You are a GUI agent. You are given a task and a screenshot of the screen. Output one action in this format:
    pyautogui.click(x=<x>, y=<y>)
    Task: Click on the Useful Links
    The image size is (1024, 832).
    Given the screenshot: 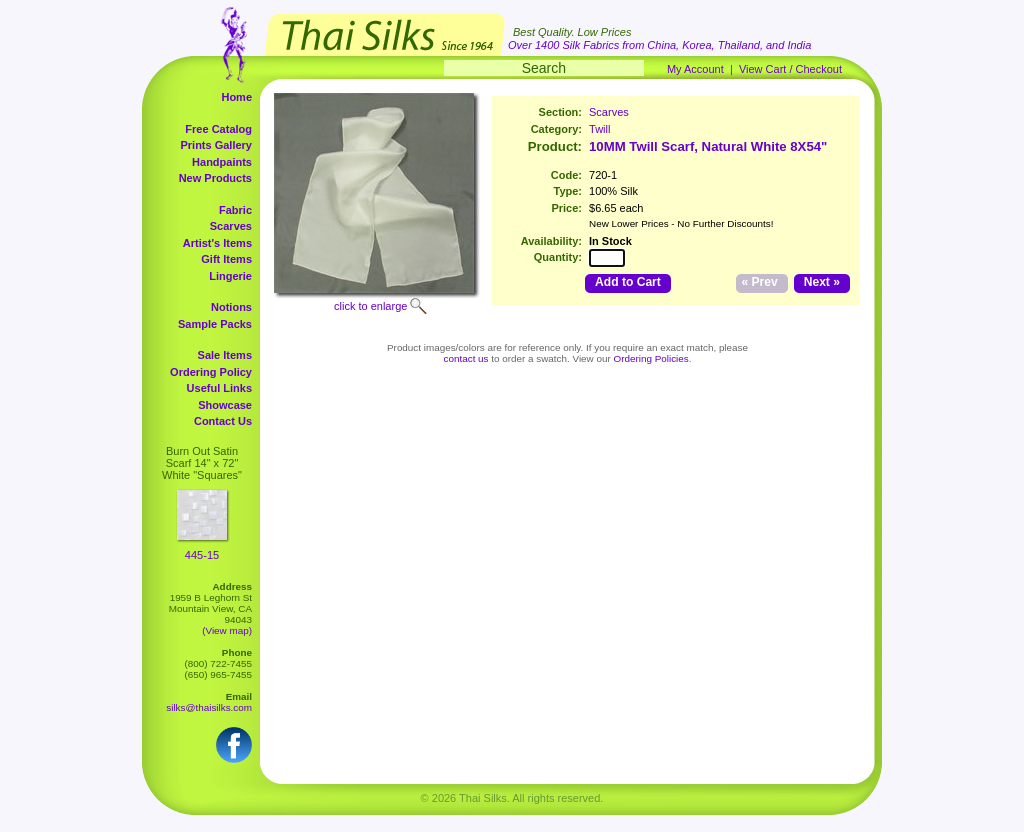 What is the action you would take?
    pyautogui.click(x=219, y=388)
    